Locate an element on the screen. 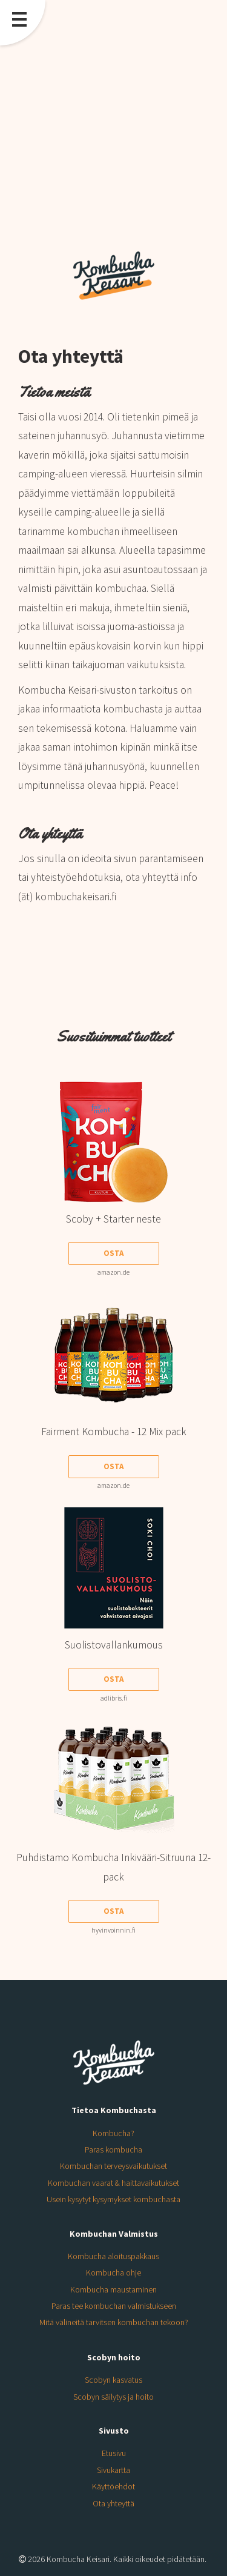 Image resolution: width=227 pixels, height=2576 pixels. Osta is located at coordinates (113, 1253).